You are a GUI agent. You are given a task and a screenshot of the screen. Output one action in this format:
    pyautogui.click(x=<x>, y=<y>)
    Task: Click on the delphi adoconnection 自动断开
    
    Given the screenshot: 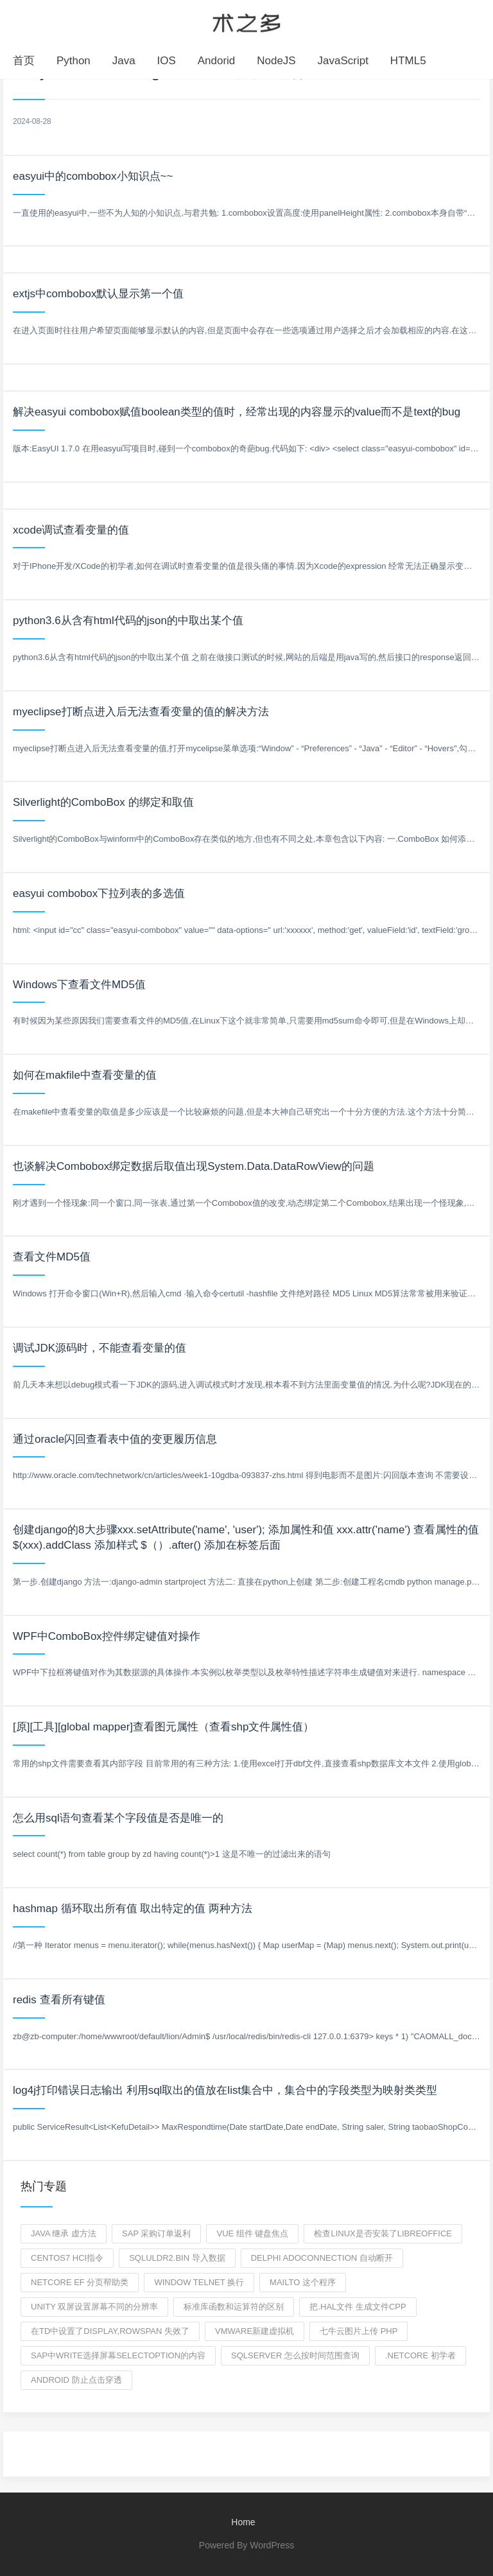 What is the action you would take?
    pyautogui.click(x=322, y=2258)
    